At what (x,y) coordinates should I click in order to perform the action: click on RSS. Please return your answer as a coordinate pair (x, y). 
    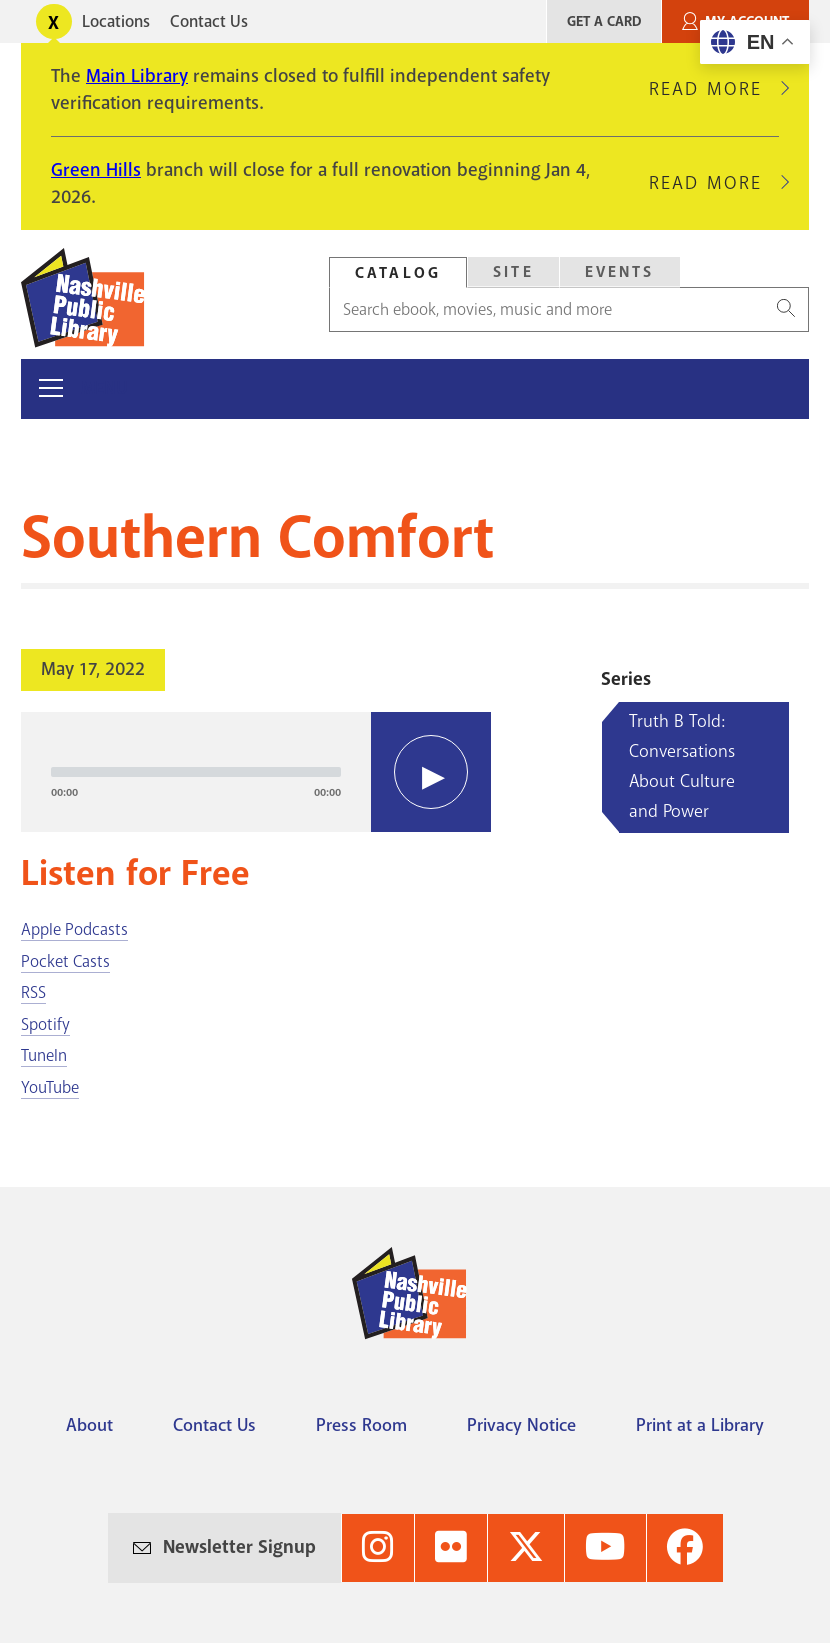
    Looking at the image, I should click on (33, 992).